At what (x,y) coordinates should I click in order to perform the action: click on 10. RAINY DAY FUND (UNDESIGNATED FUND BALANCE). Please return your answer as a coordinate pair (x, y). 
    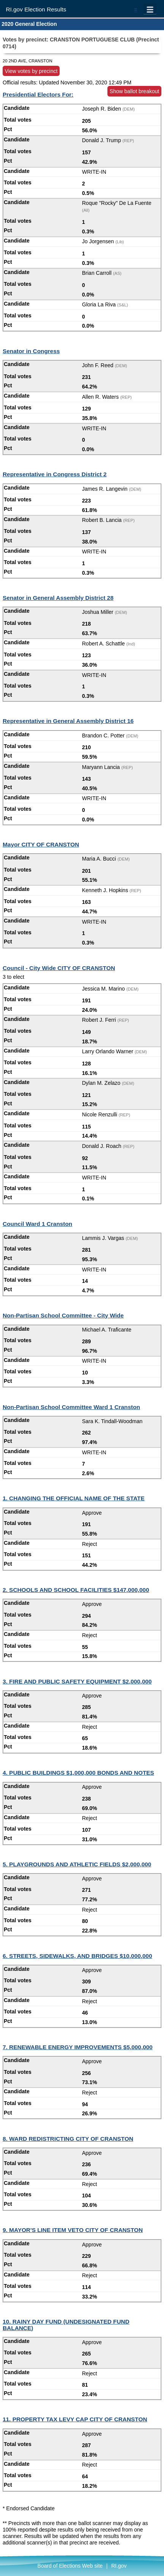
    Looking at the image, I should click on (66, 2324).